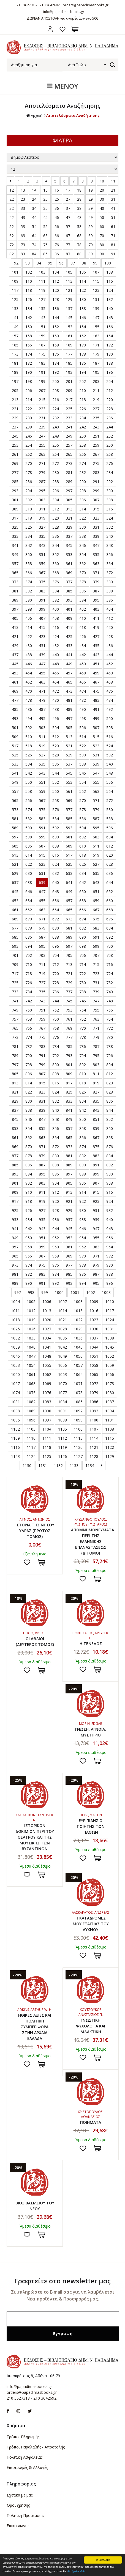 The image size is (125, 2576). What do you see at coordinates (109, 673) in the screenshot?
I see `460` at bounding box center [109, 673].